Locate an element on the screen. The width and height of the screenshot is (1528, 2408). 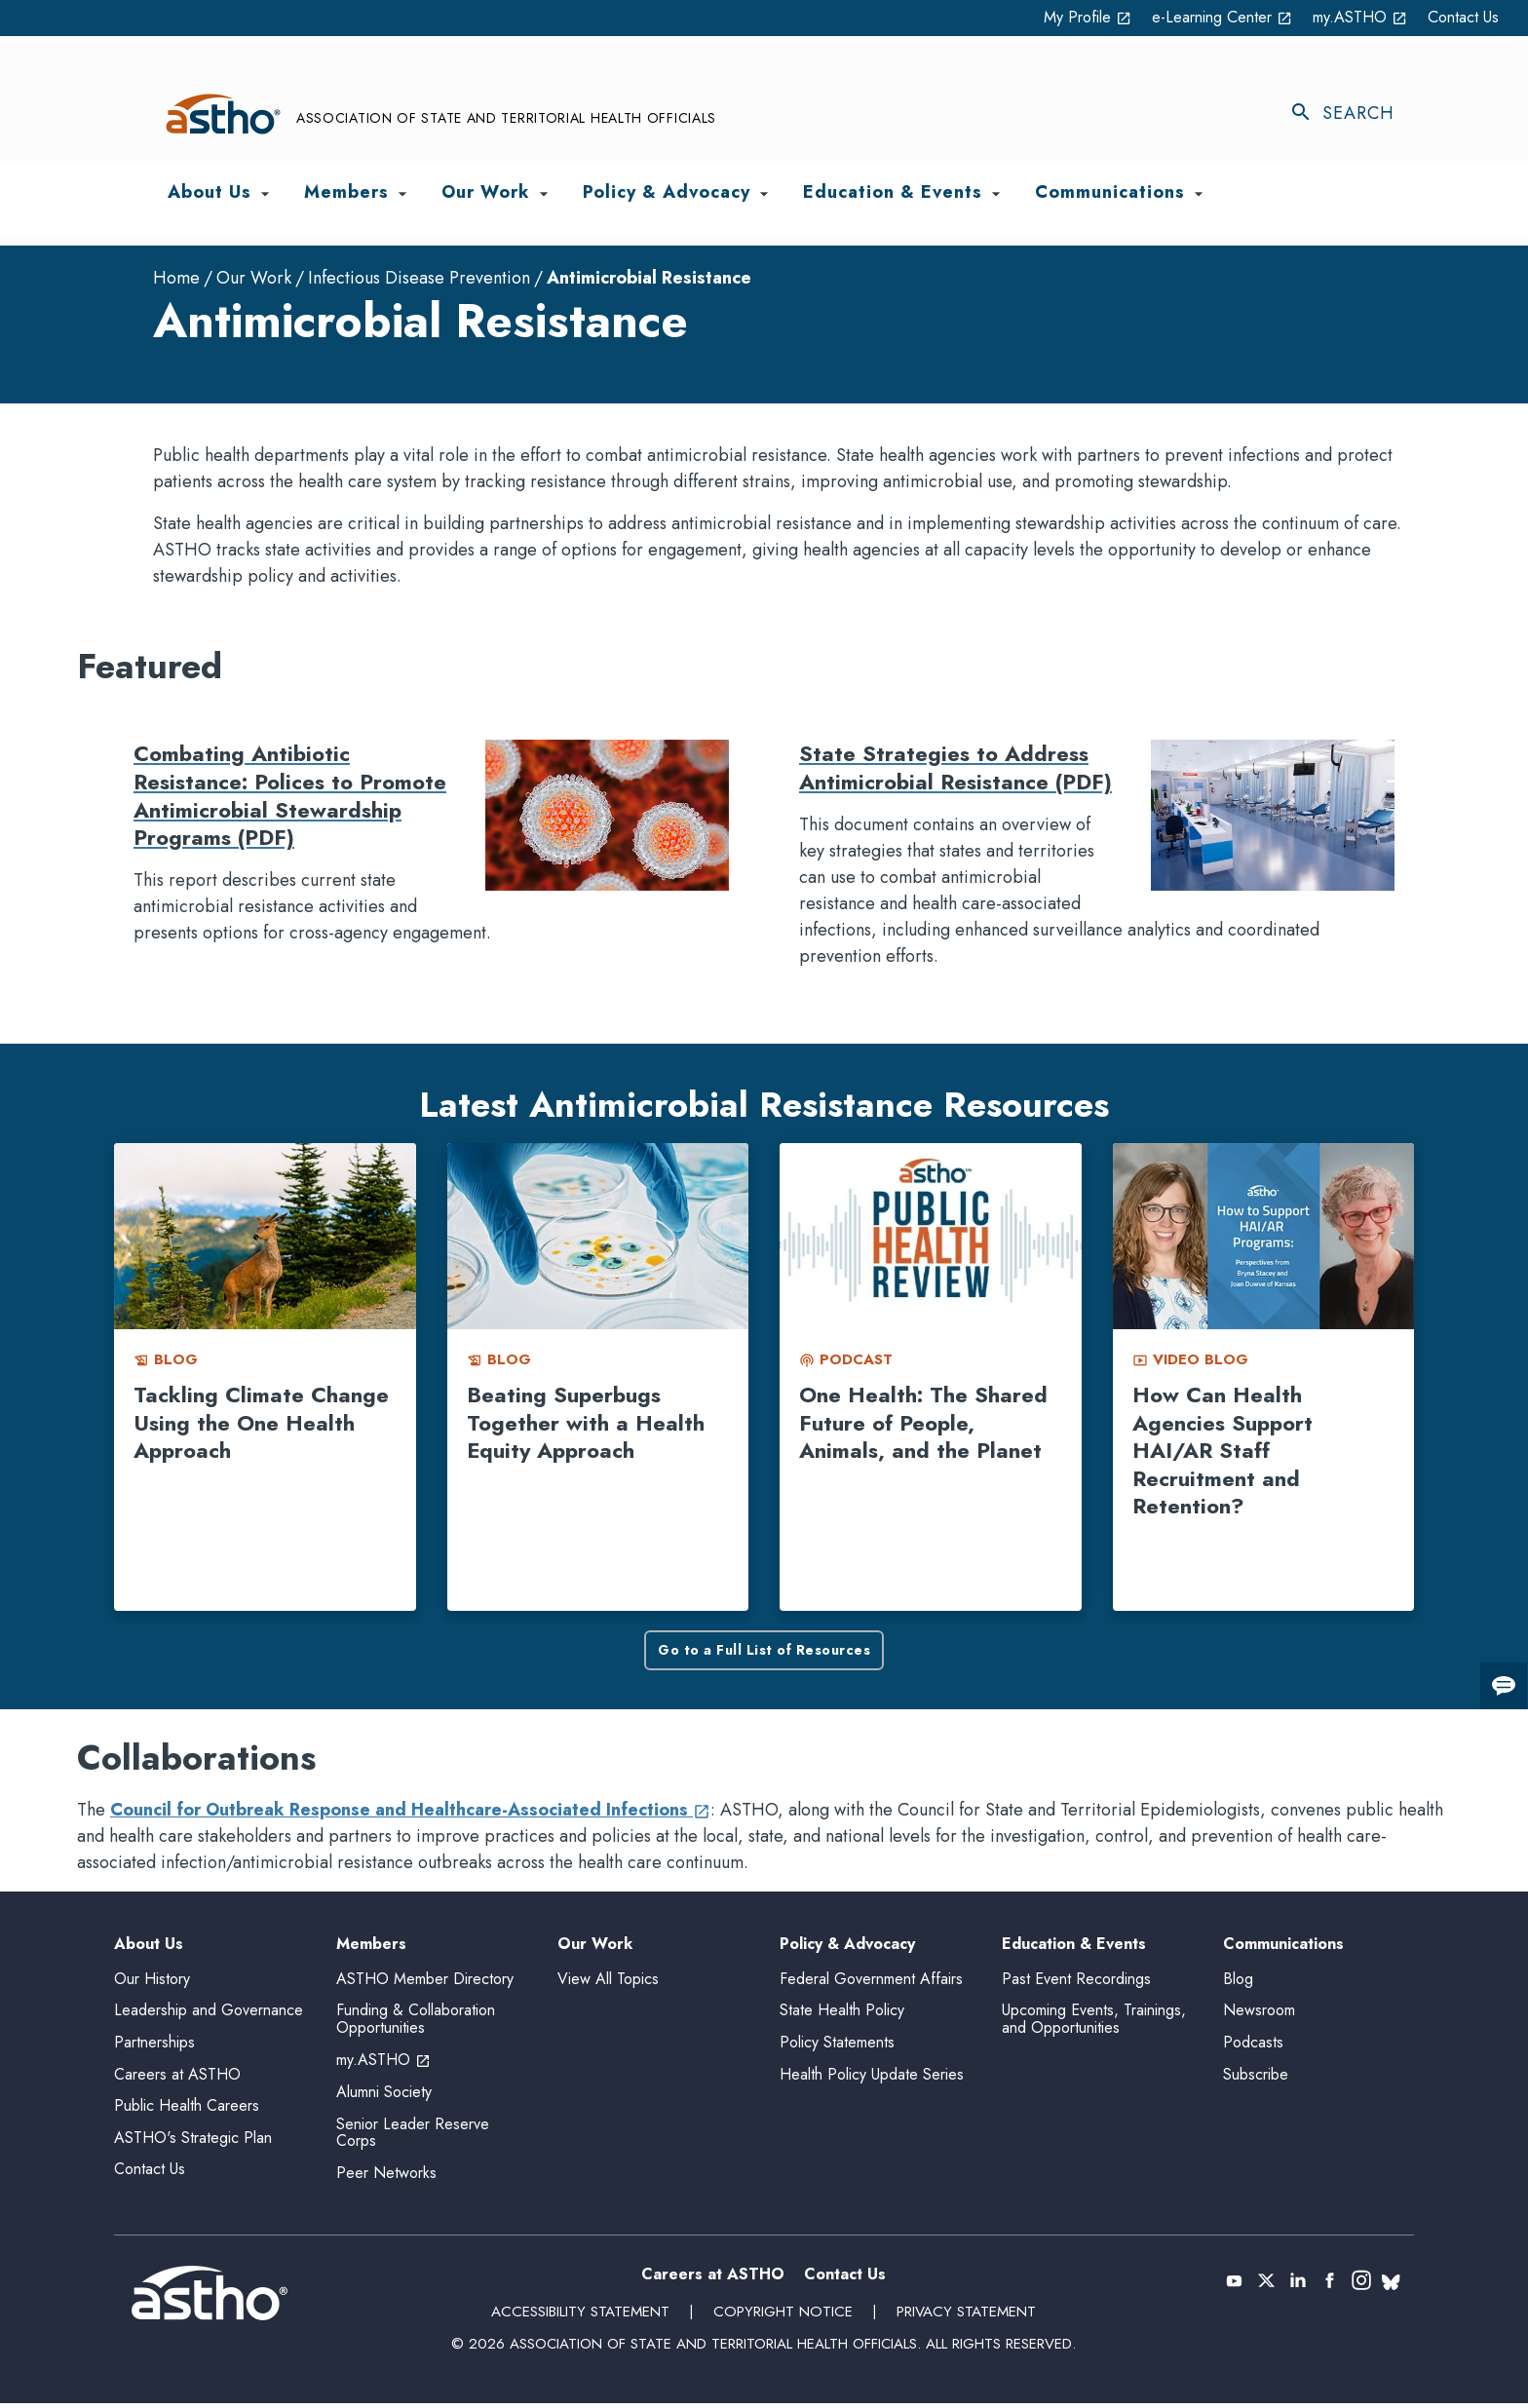
One Health: The Shared Future of People, Animals, and the Planet is located at coordinates (923, 1422).